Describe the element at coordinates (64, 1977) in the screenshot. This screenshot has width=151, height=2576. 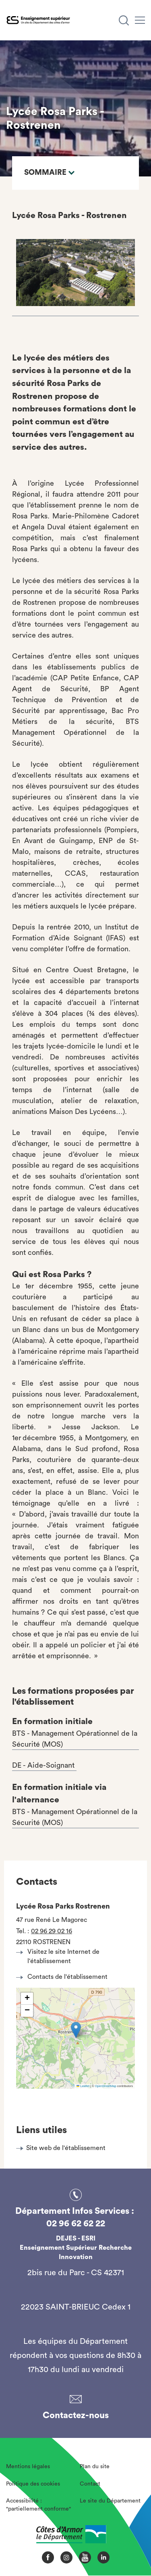
I see `Contacts de l'établissement` at that location.